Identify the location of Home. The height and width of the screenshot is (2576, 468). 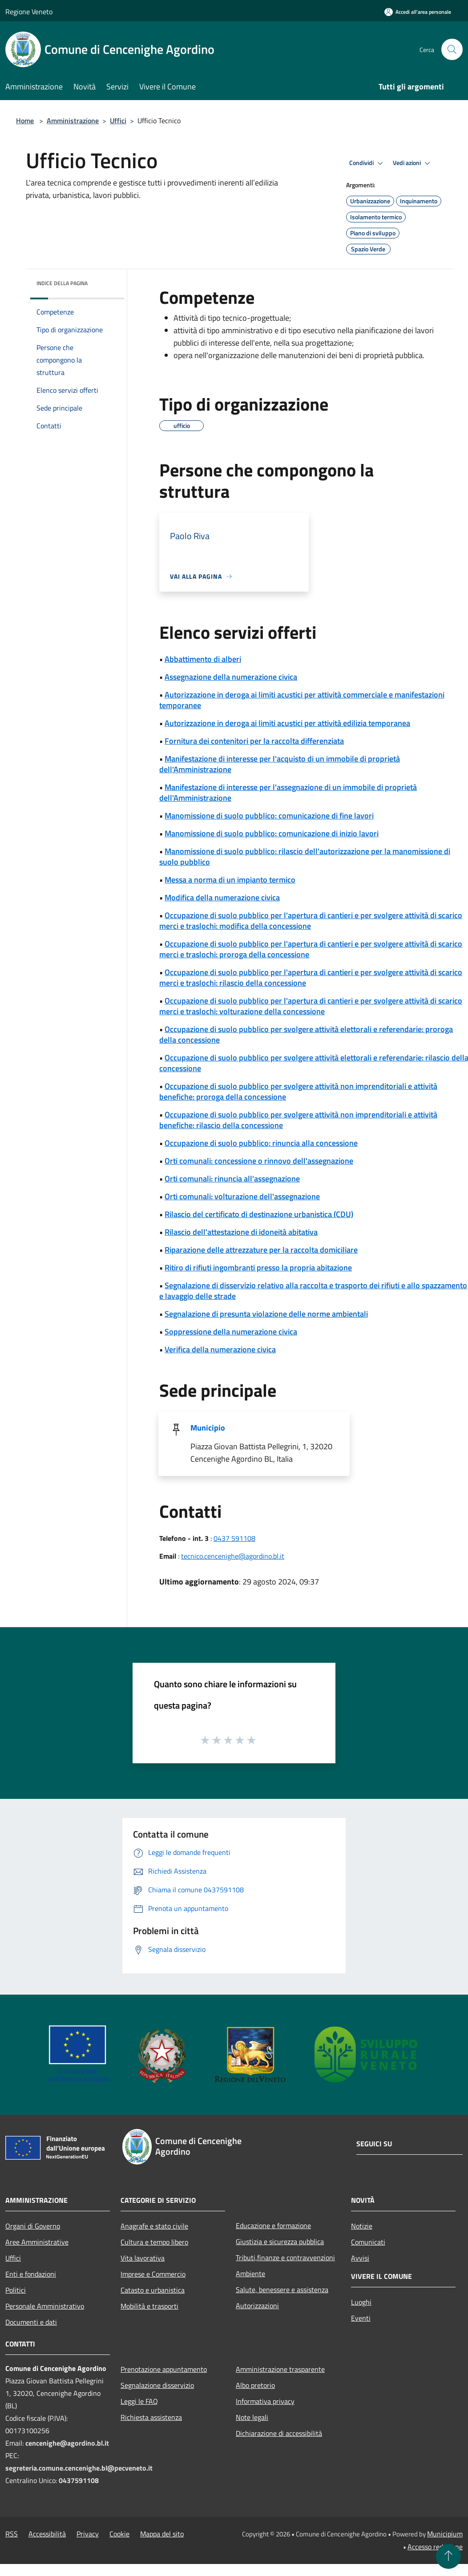
(25, 120).